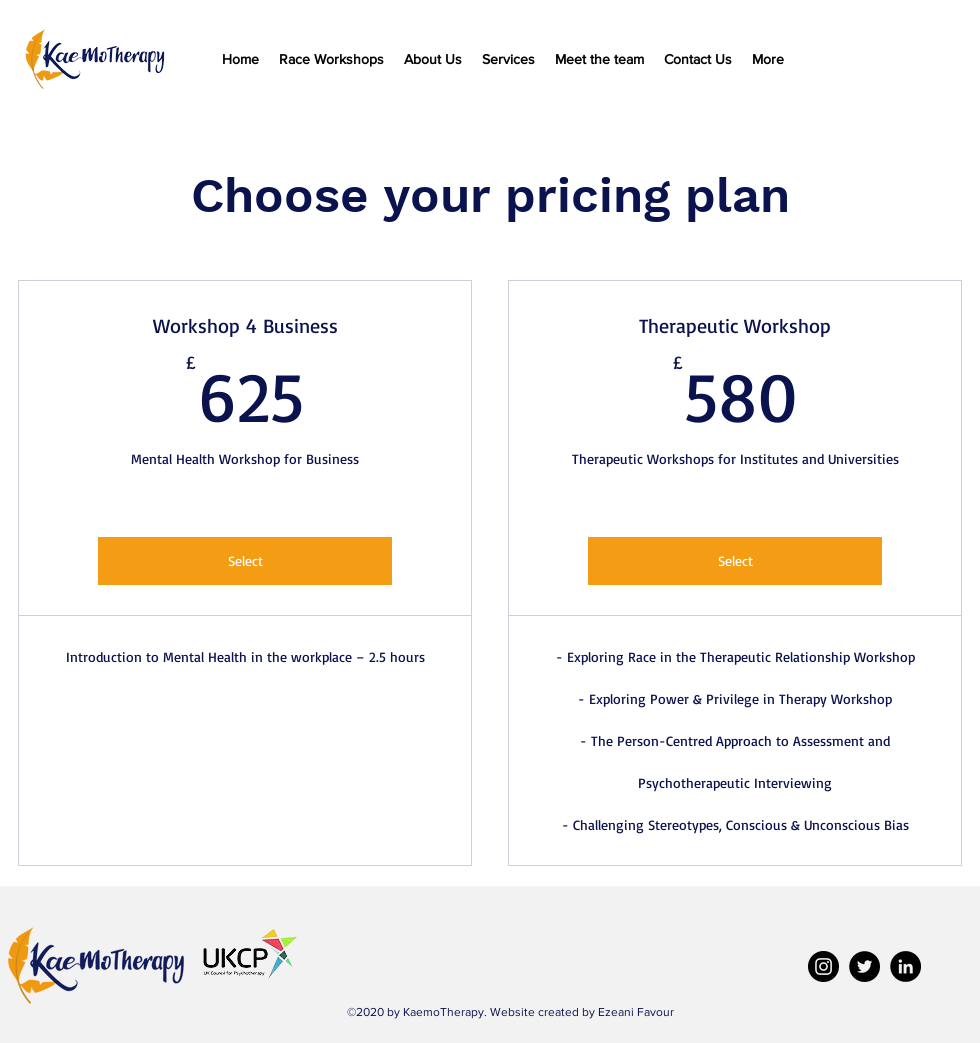  Describe the element at coordinates (864, 966) in the screenshot. I see `[Twitter]` at that location.